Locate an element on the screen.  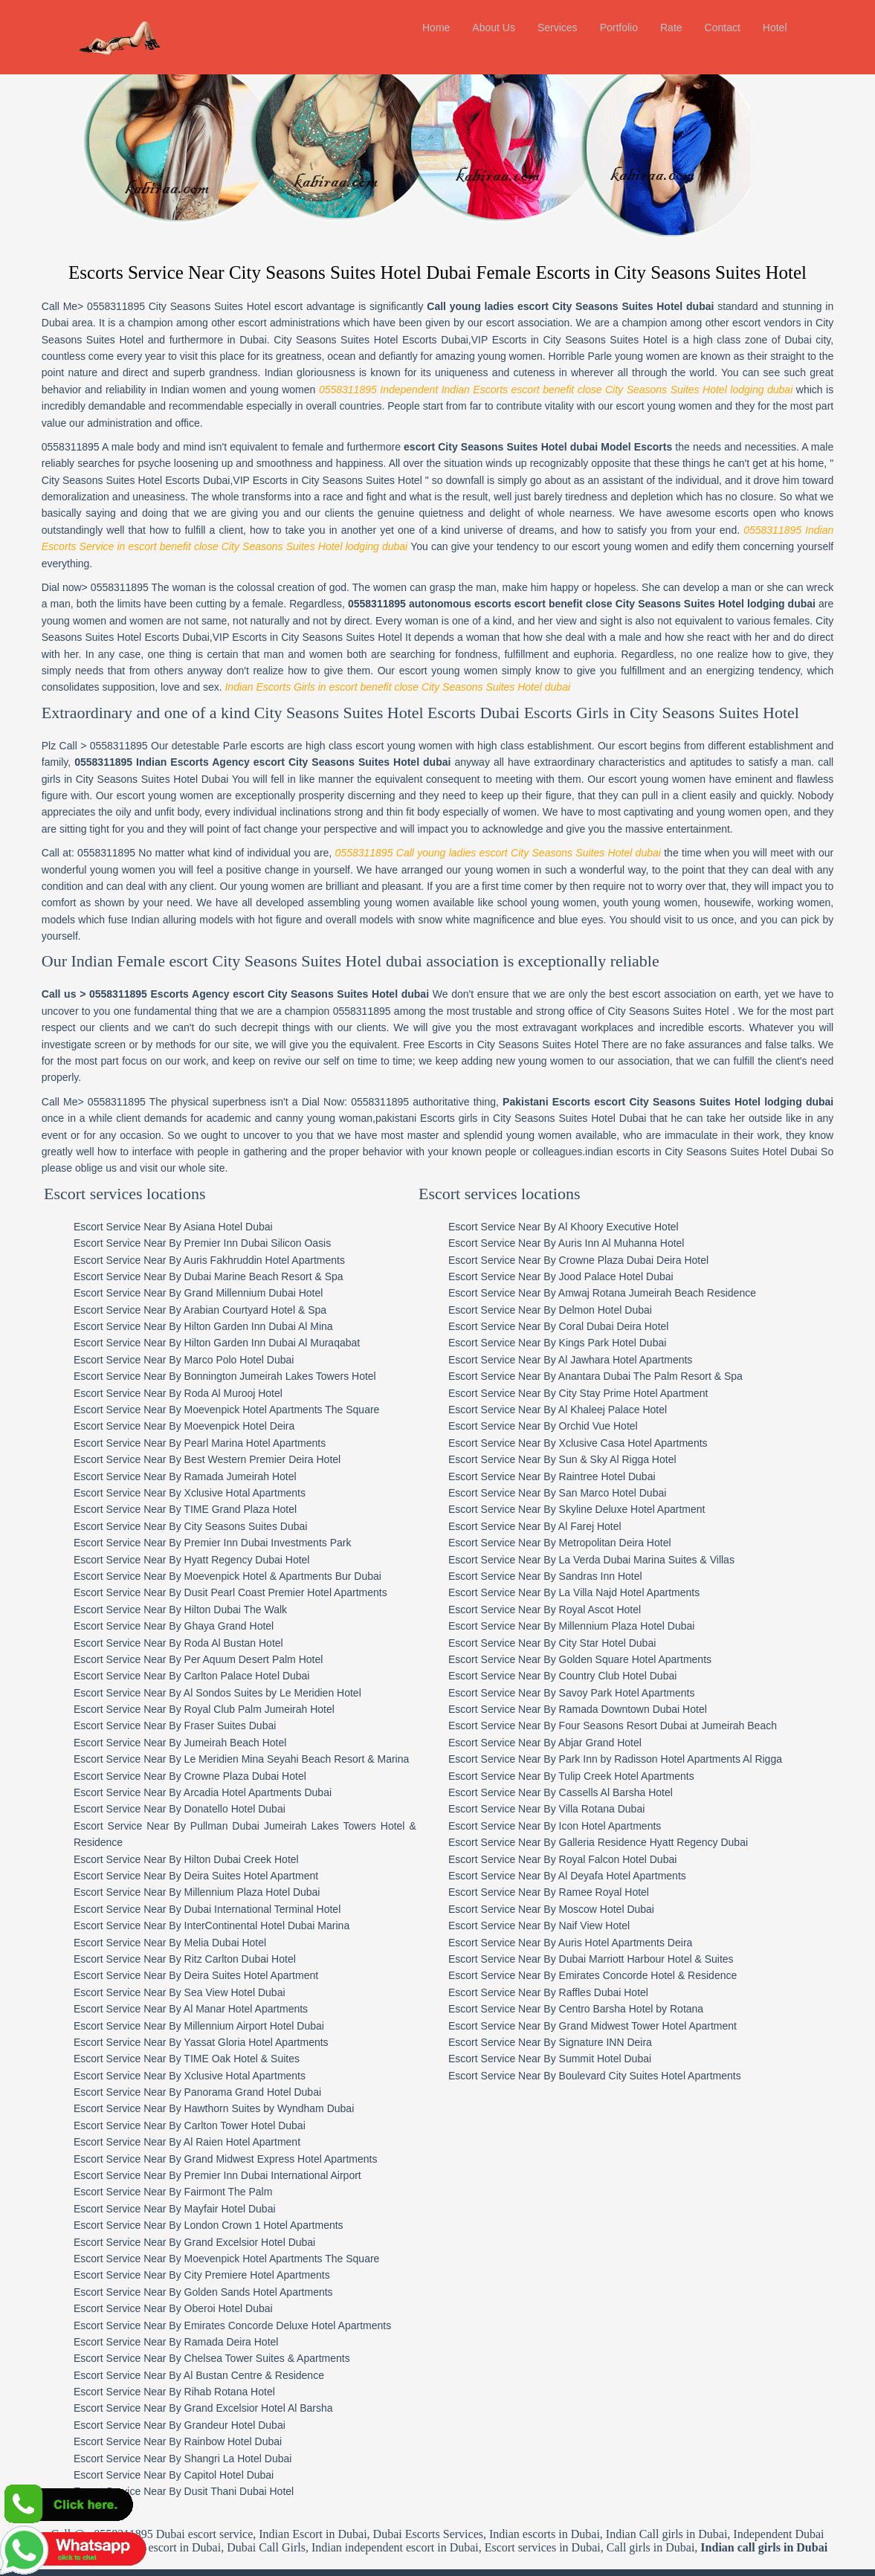
Escort Service Near By Naif View Hotel is located at coordinates (583, 1859).